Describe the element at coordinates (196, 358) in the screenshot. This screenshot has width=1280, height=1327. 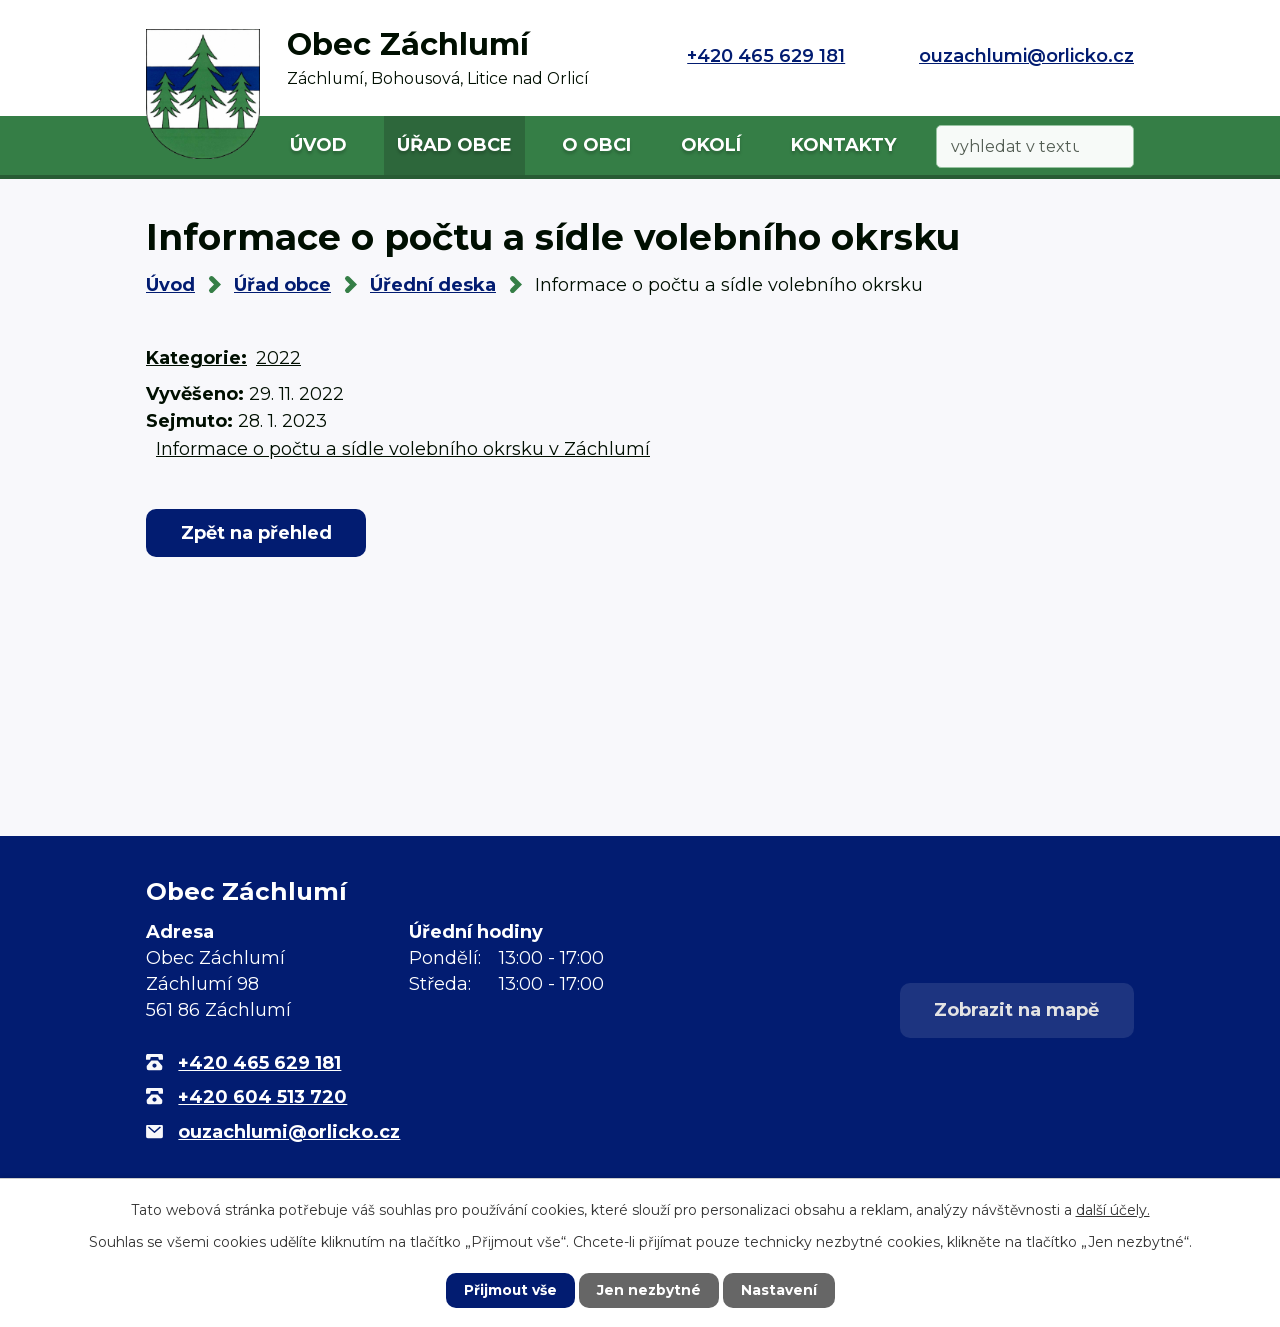
I see `Kategorie:` at that location.